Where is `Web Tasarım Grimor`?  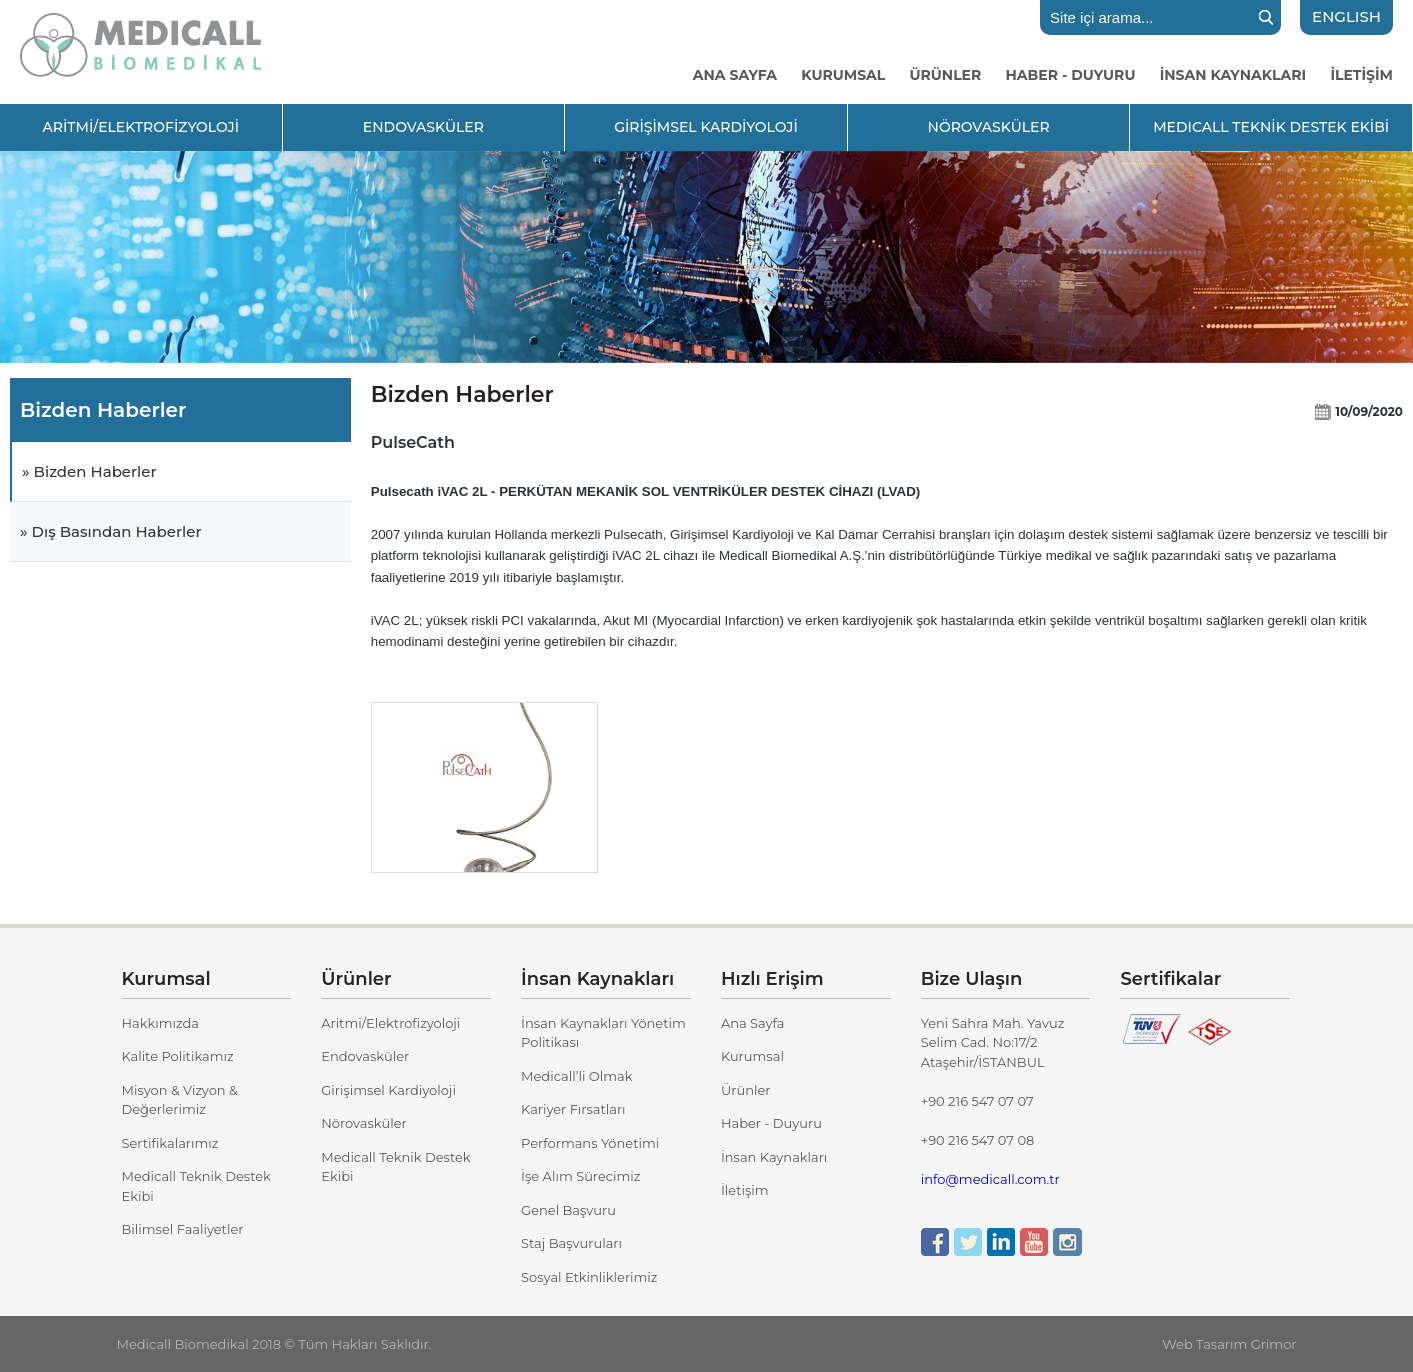
Web Tasarım Grimor is located at coordinates (1229, 1344).